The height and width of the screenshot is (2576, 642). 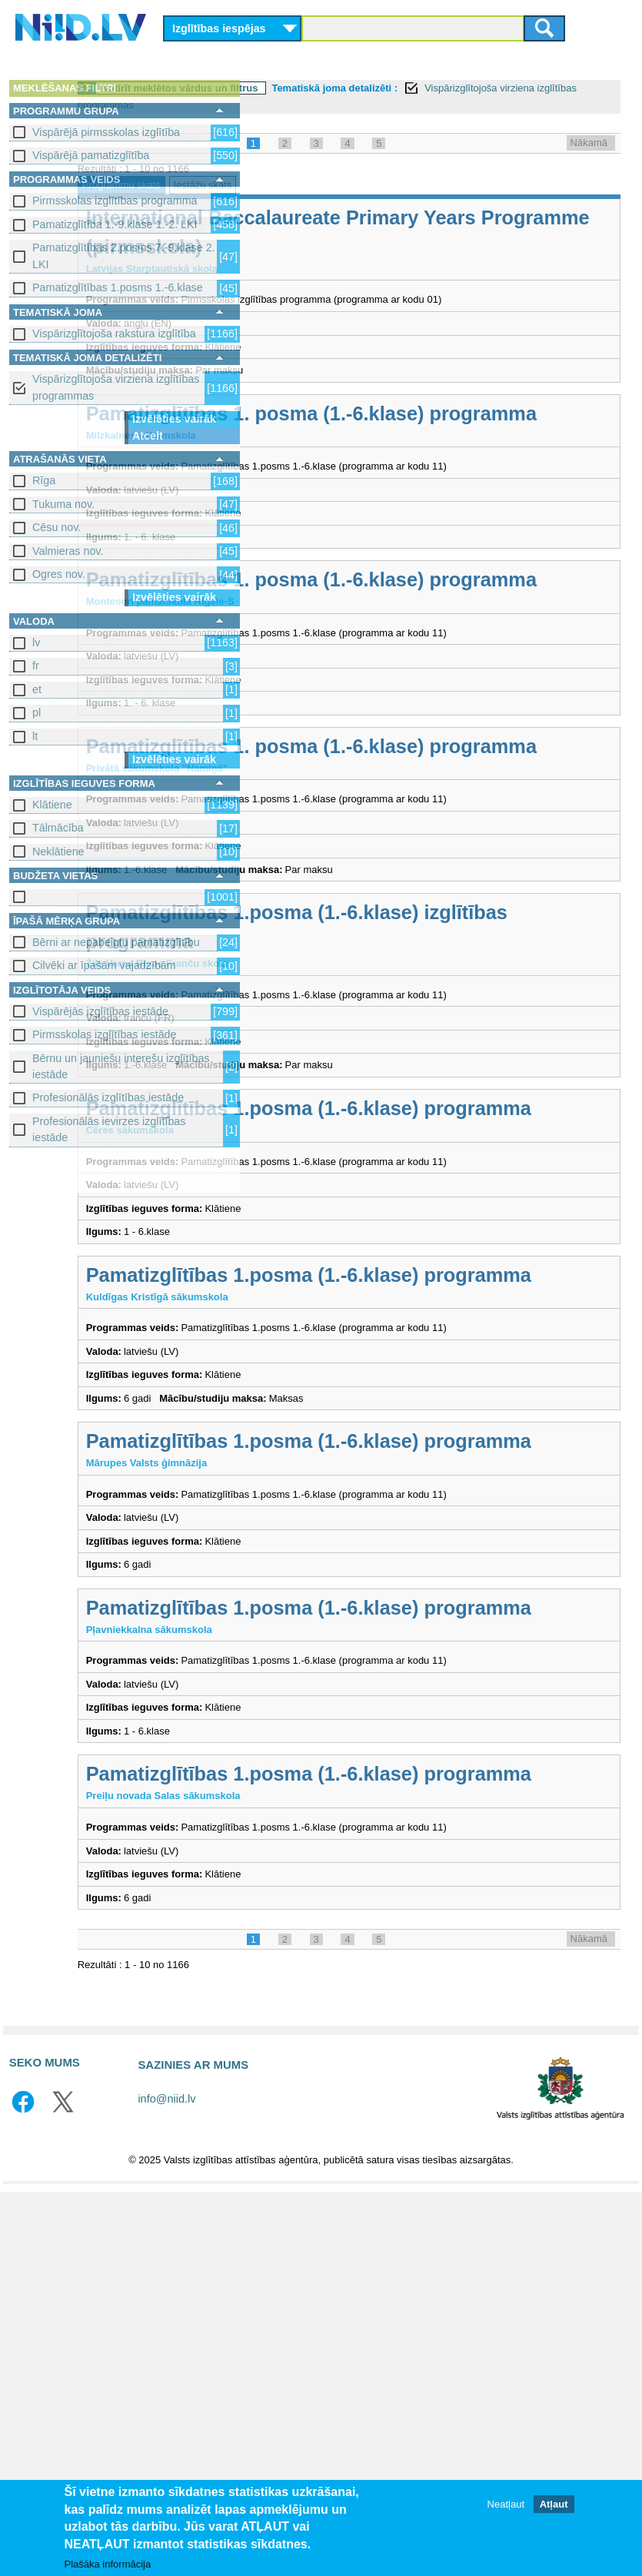 I want to click on Pirmsskolas izglītības programma, so click(x=115, y=200).